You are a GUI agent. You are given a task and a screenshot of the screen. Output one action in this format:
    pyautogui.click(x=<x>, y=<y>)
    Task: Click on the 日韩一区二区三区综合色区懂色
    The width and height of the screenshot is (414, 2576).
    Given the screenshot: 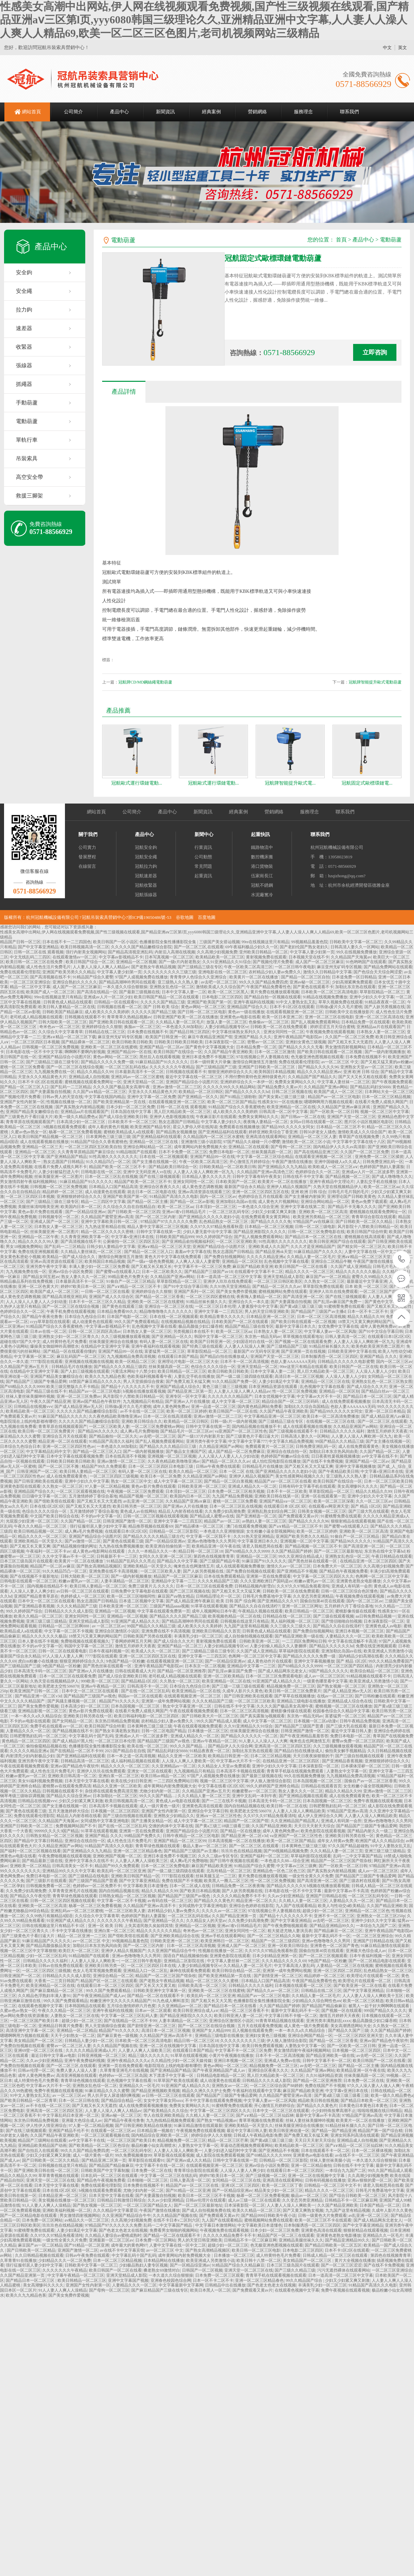 What is the action you would take?
    pyautogui.click(x=349, y=1591)
    